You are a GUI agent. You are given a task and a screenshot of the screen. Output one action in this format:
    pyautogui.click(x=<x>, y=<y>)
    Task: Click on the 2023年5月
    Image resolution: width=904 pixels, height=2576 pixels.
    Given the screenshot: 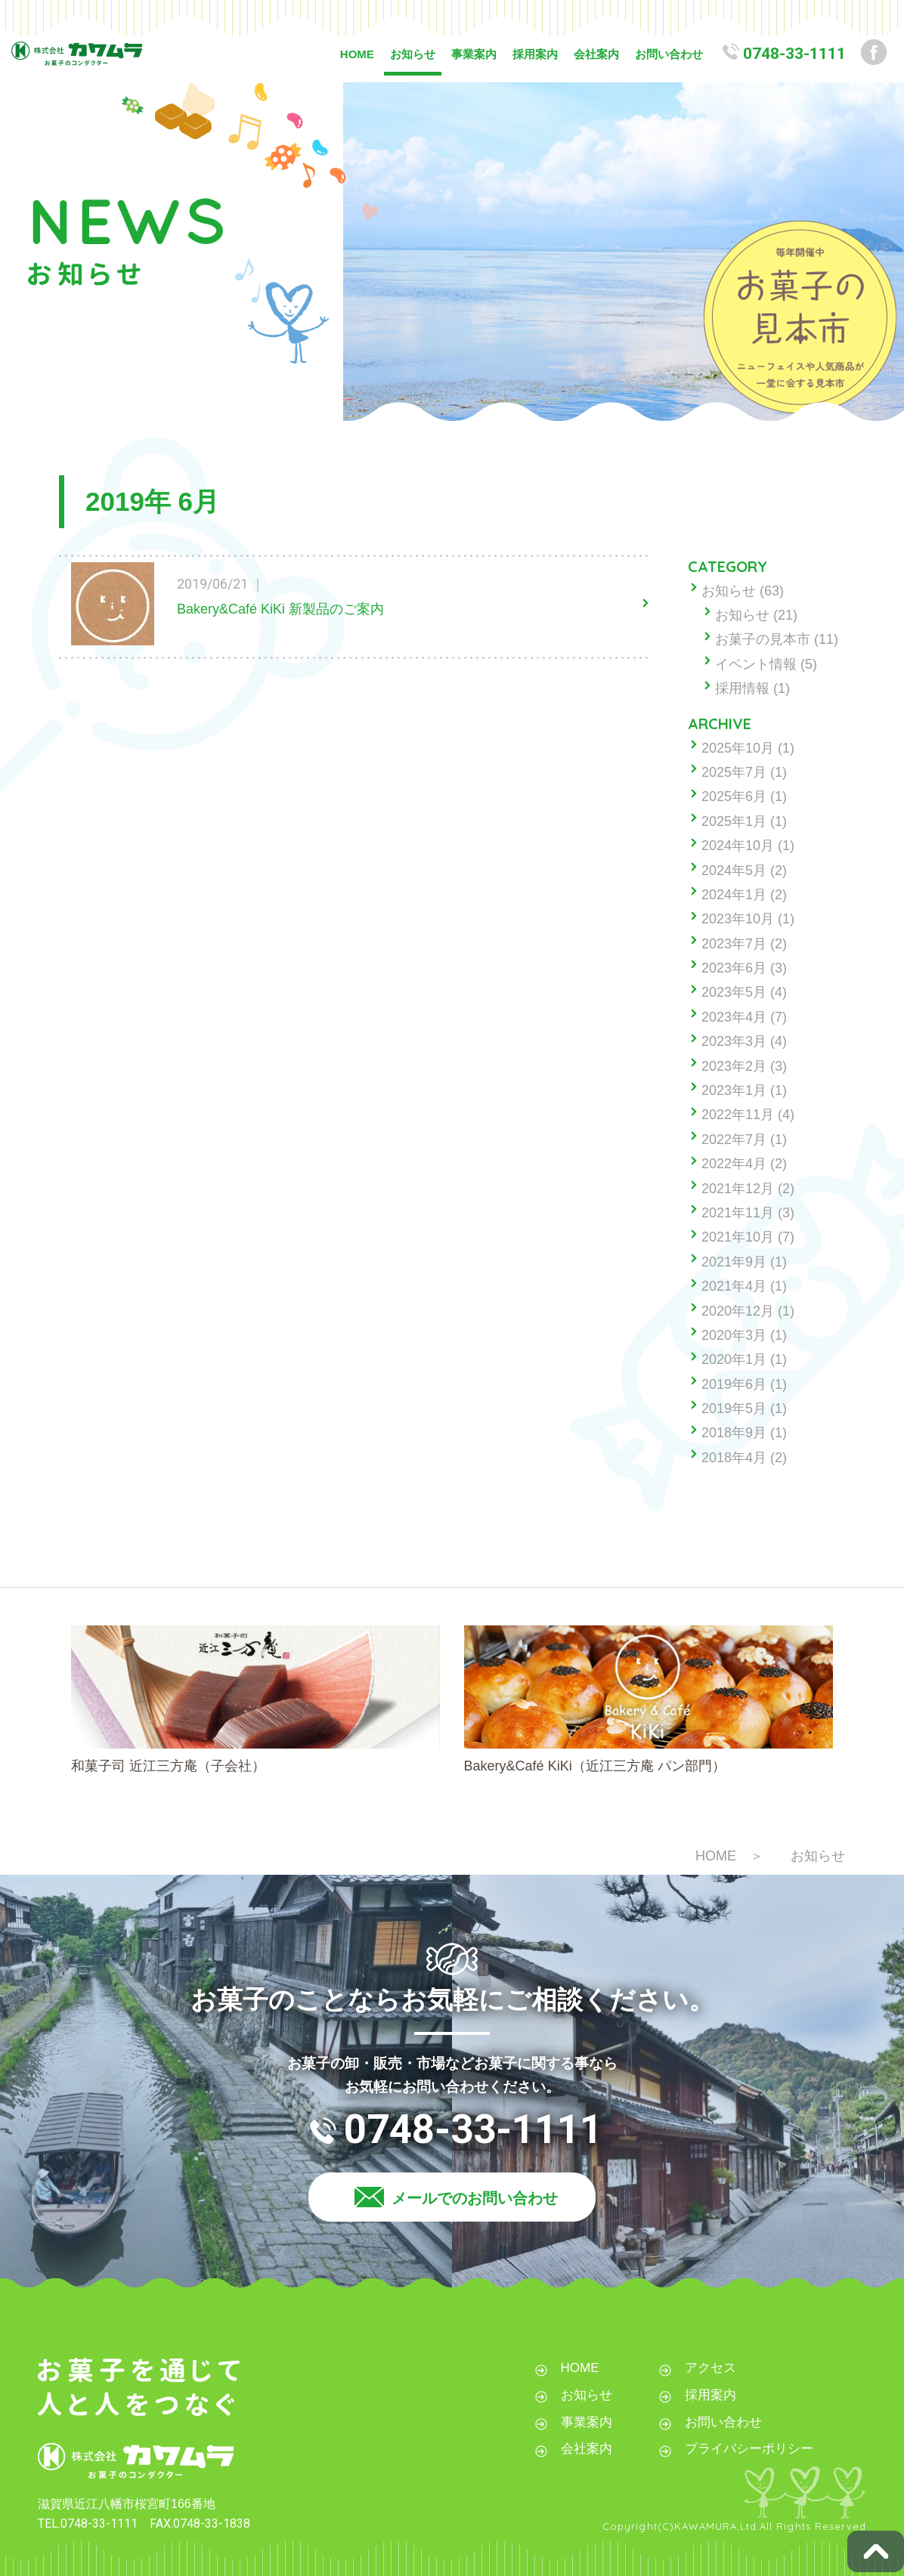 What is the action you would take?
    pyautogui.click(x=733, y=992)
    